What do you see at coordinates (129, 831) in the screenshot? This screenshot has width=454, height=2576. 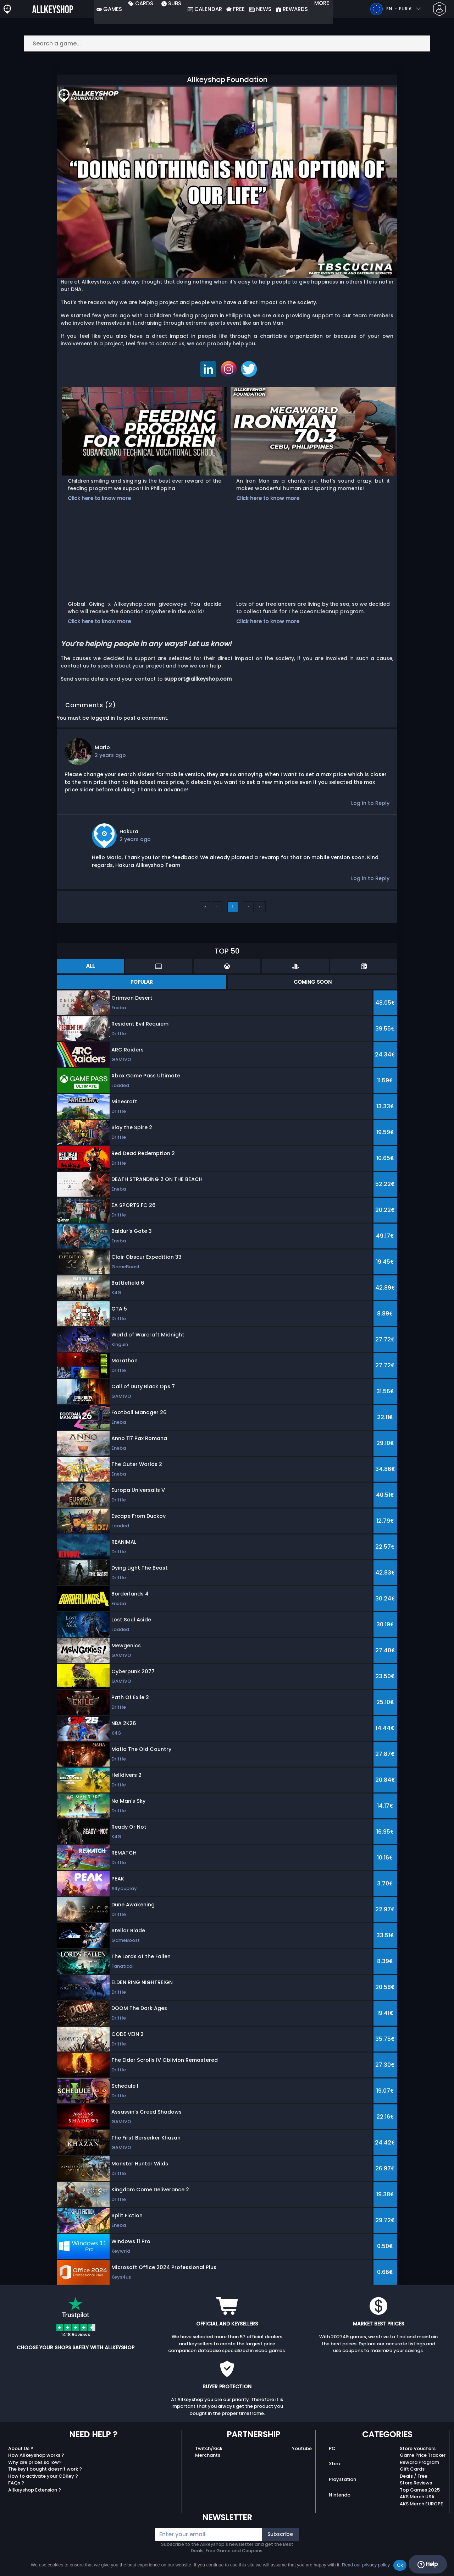 I see `Hakura` at bounding box center [129, 831].